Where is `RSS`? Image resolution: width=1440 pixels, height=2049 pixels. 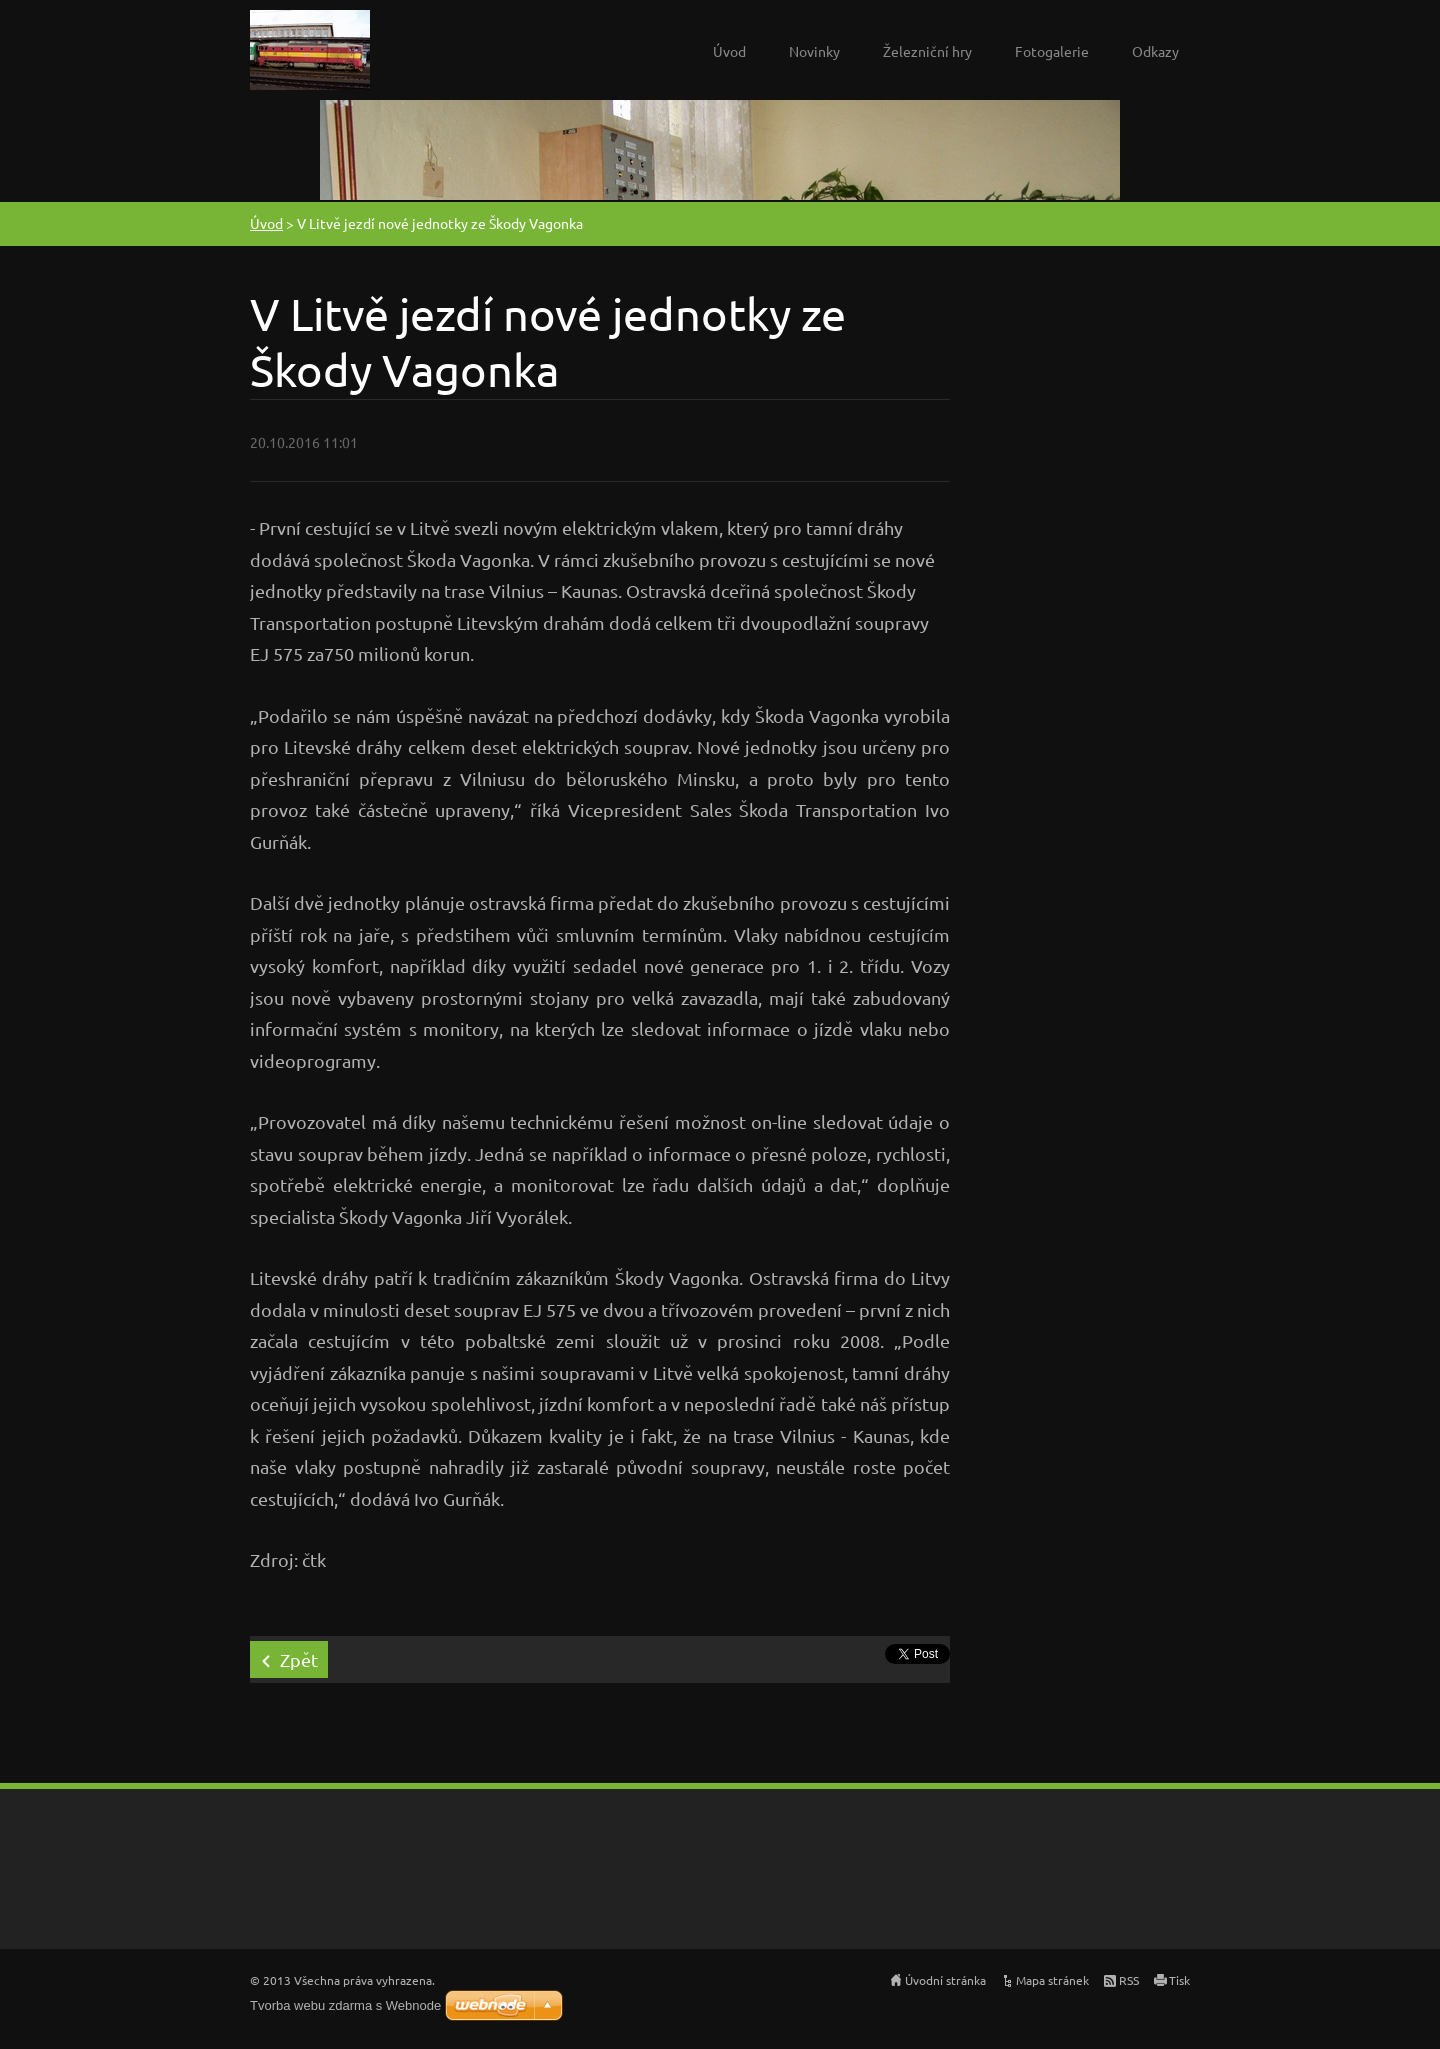
RSS is located at coordinates (1129, 1980).